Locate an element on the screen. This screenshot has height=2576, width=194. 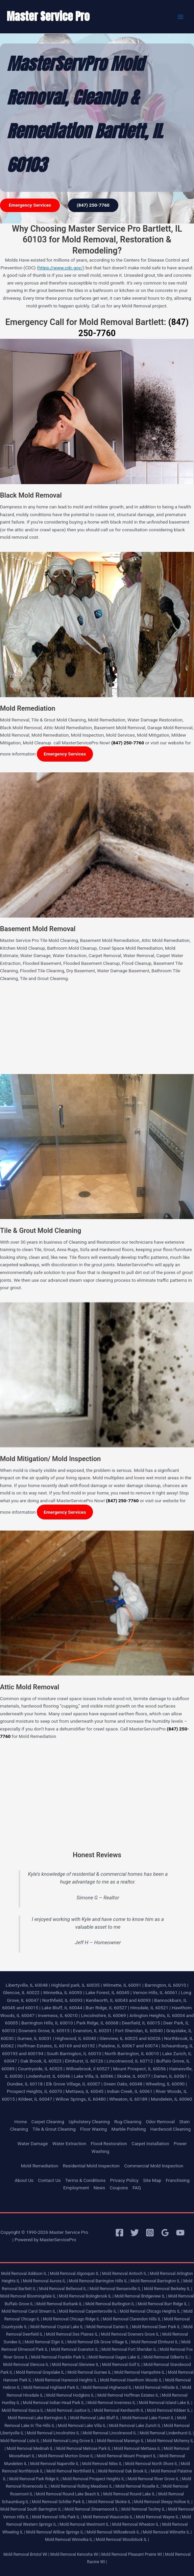
Mold Removal Island Lake IL | is located at coordinates (165, 2402).